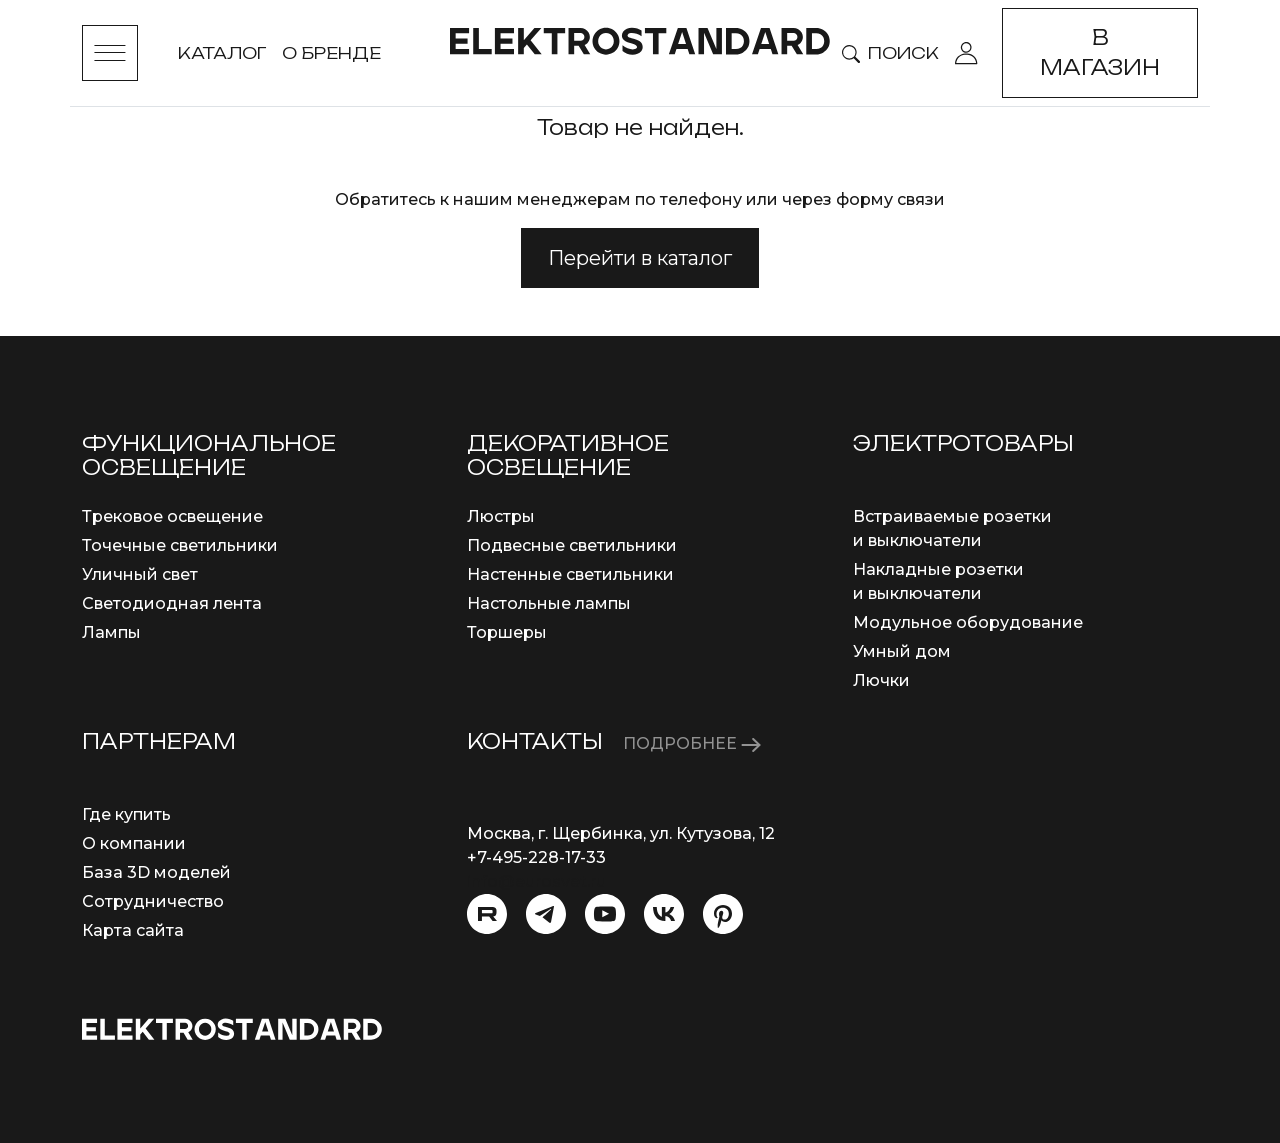 This screenshot has width=1280, height=1143. Describe the element at coordinates (536, 881) in the screenshot. I see `info@eurosvet.ru` at that location.